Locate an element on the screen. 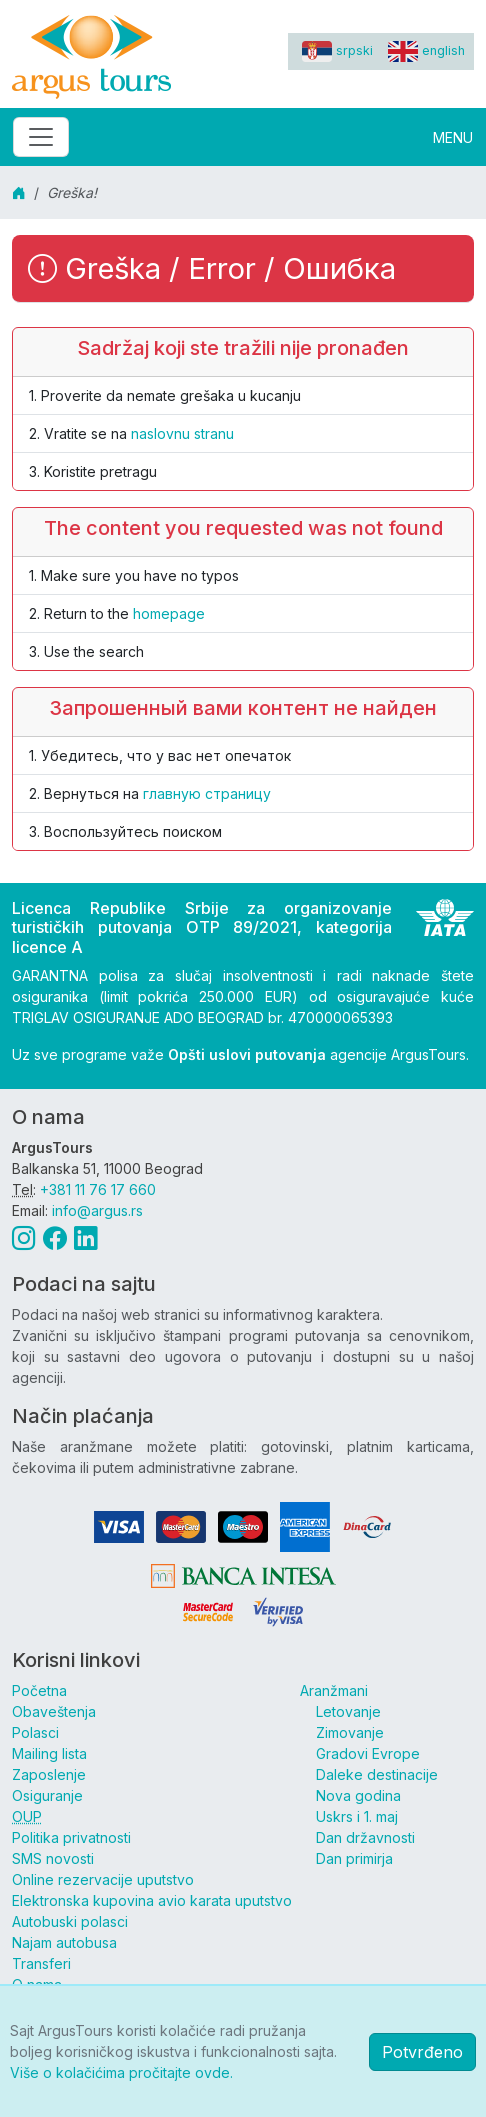 Image resolution: width=486 pixels, height=2117 pixels. SMS novosti is located at coordinates (53, 1858).